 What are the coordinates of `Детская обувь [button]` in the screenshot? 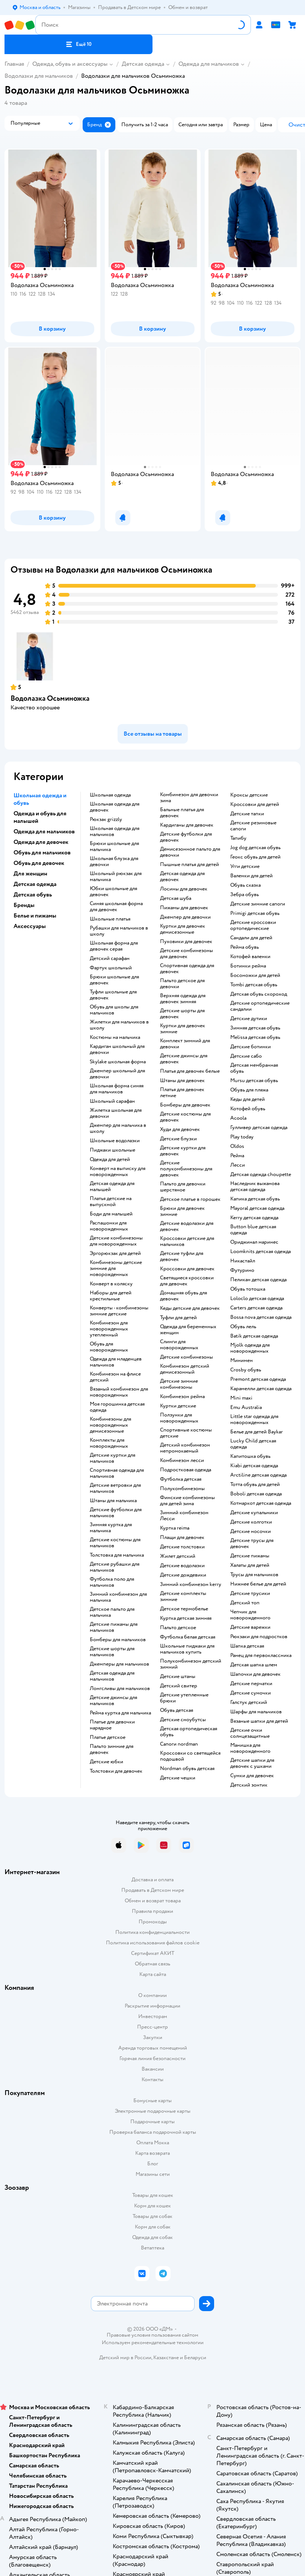 It's located at (33, 894).